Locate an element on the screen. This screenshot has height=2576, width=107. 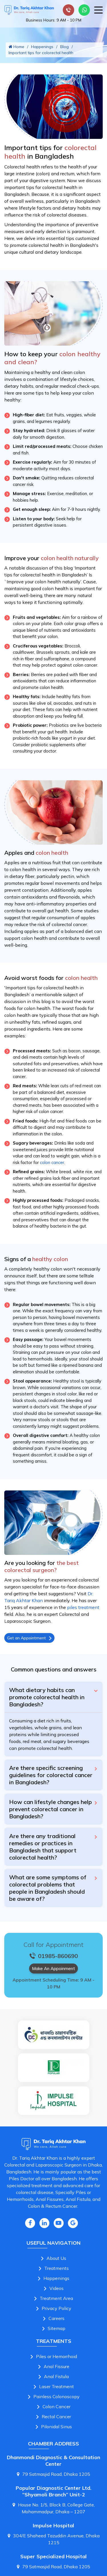
Anal Fissure is located at coordinates (56, 2366).